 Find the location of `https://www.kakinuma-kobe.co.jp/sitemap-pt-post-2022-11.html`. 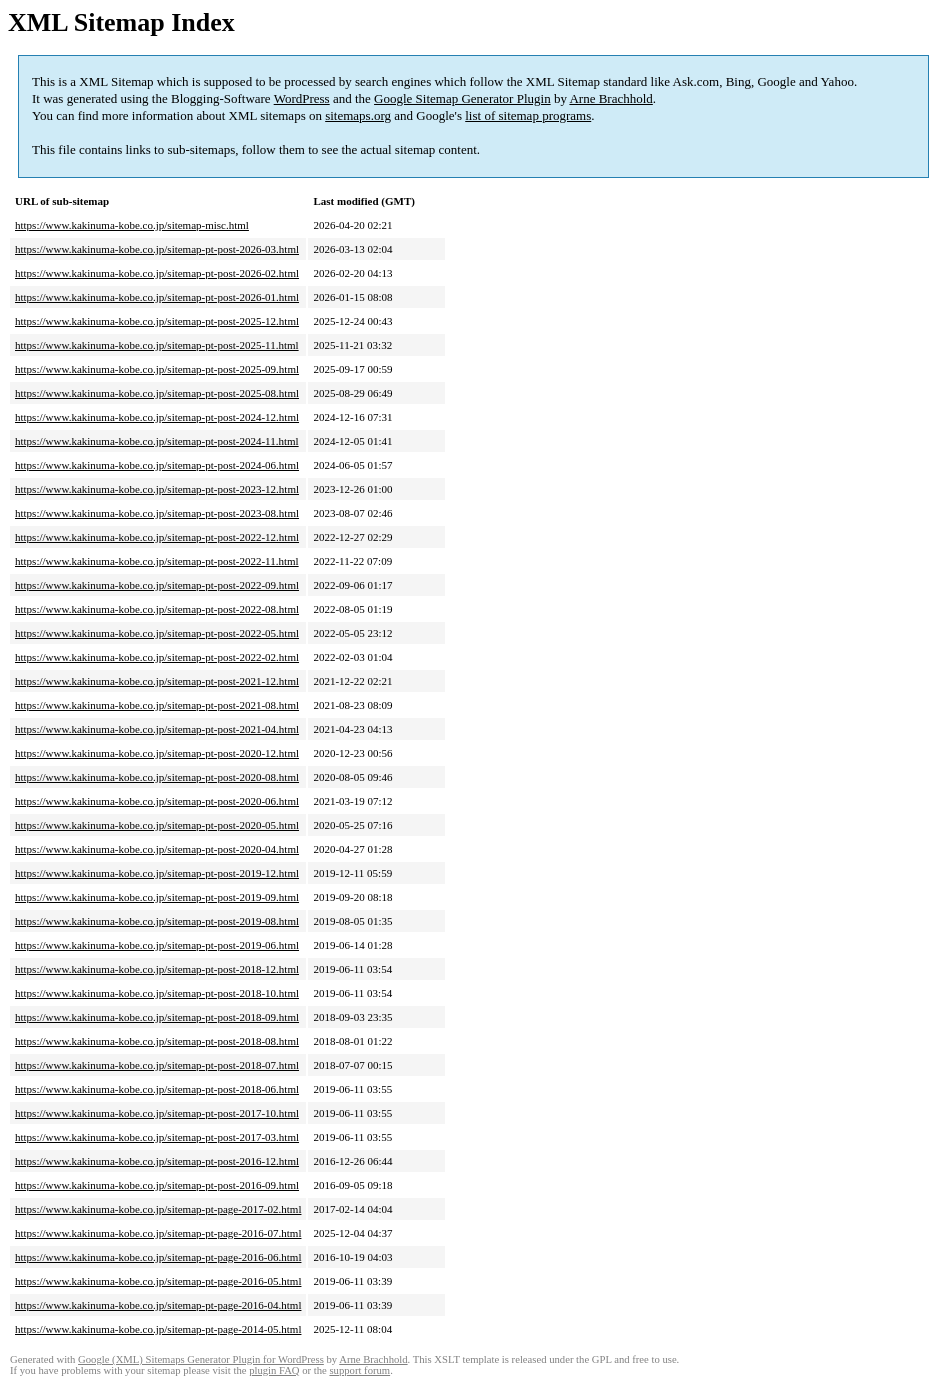

https://www.kakinuma-kobe.co.jp/sitemap-pt-post-2022-11.html is located at coordinates (157, 561).